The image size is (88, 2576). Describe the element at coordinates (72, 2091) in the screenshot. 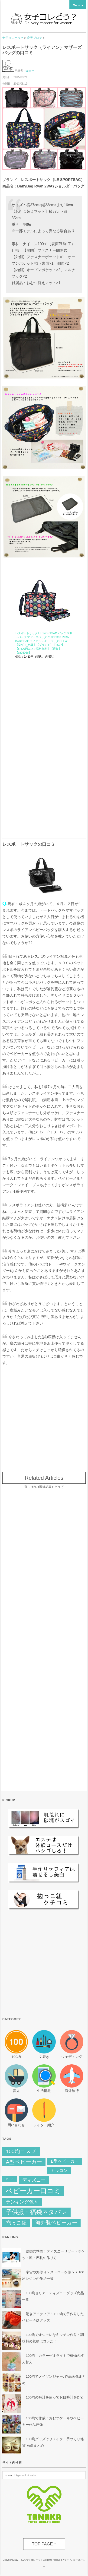

I see `海外旅行` at that location.